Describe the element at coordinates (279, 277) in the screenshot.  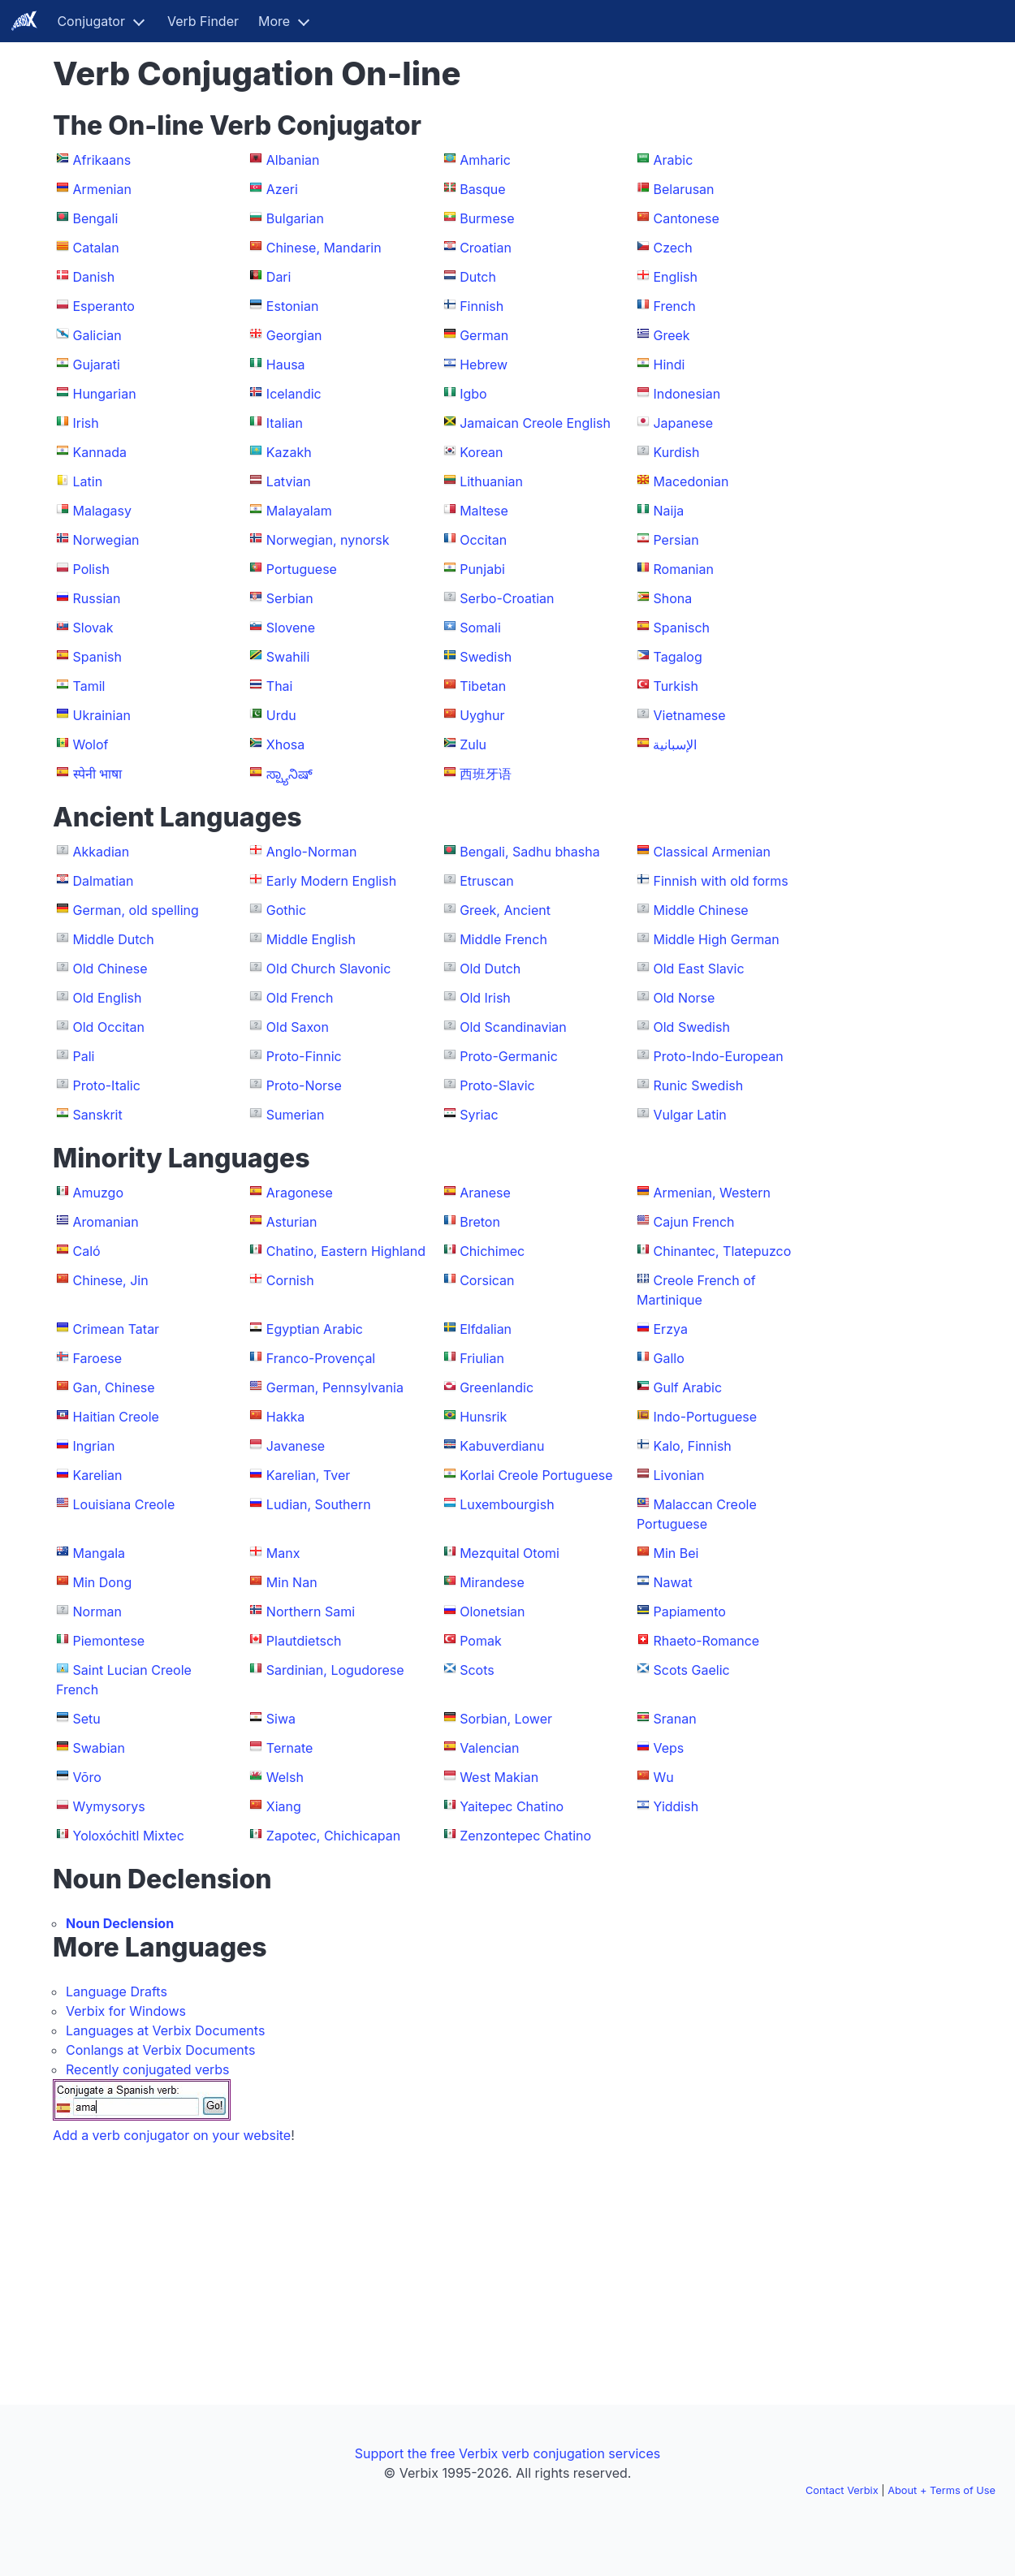
I see `Dari` at that location.